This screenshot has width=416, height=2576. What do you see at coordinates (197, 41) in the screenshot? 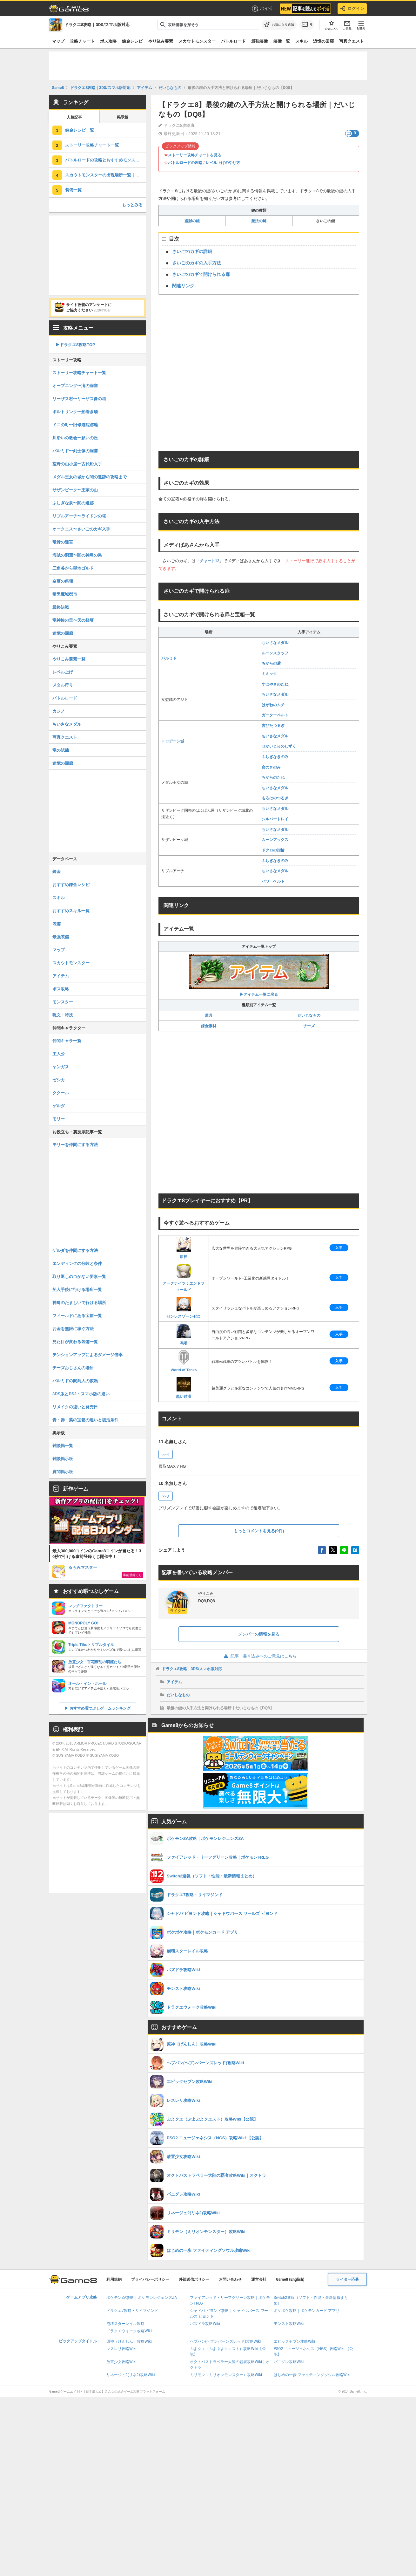
I see `スカウトモンスター` at bounding box center [197, 41].